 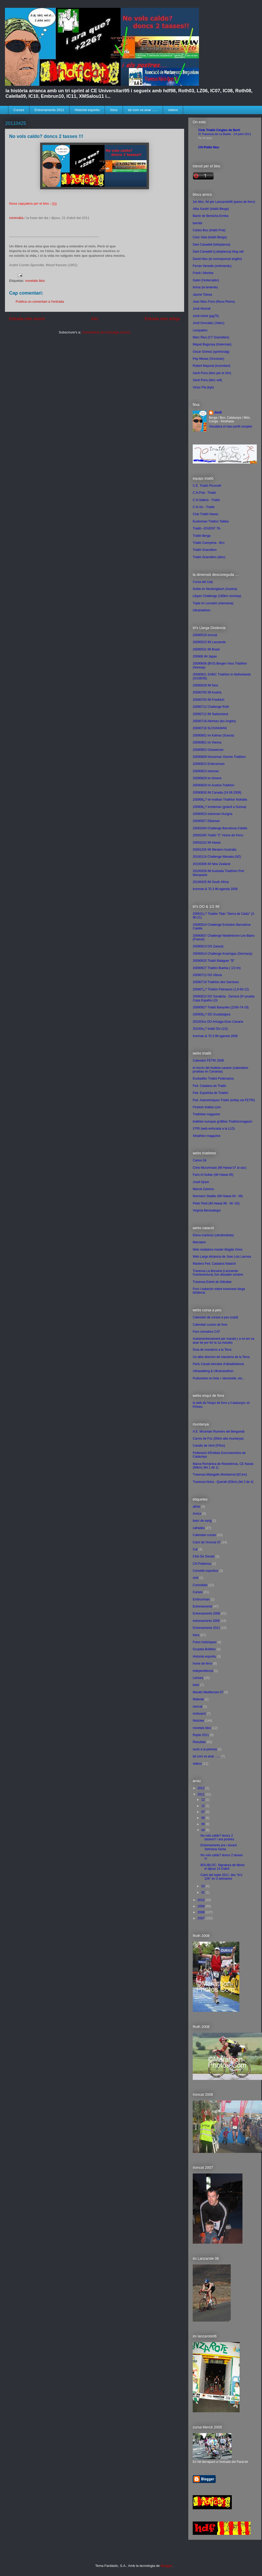 I want to click on entrenaments 2009, so click(x=206, y=1621).